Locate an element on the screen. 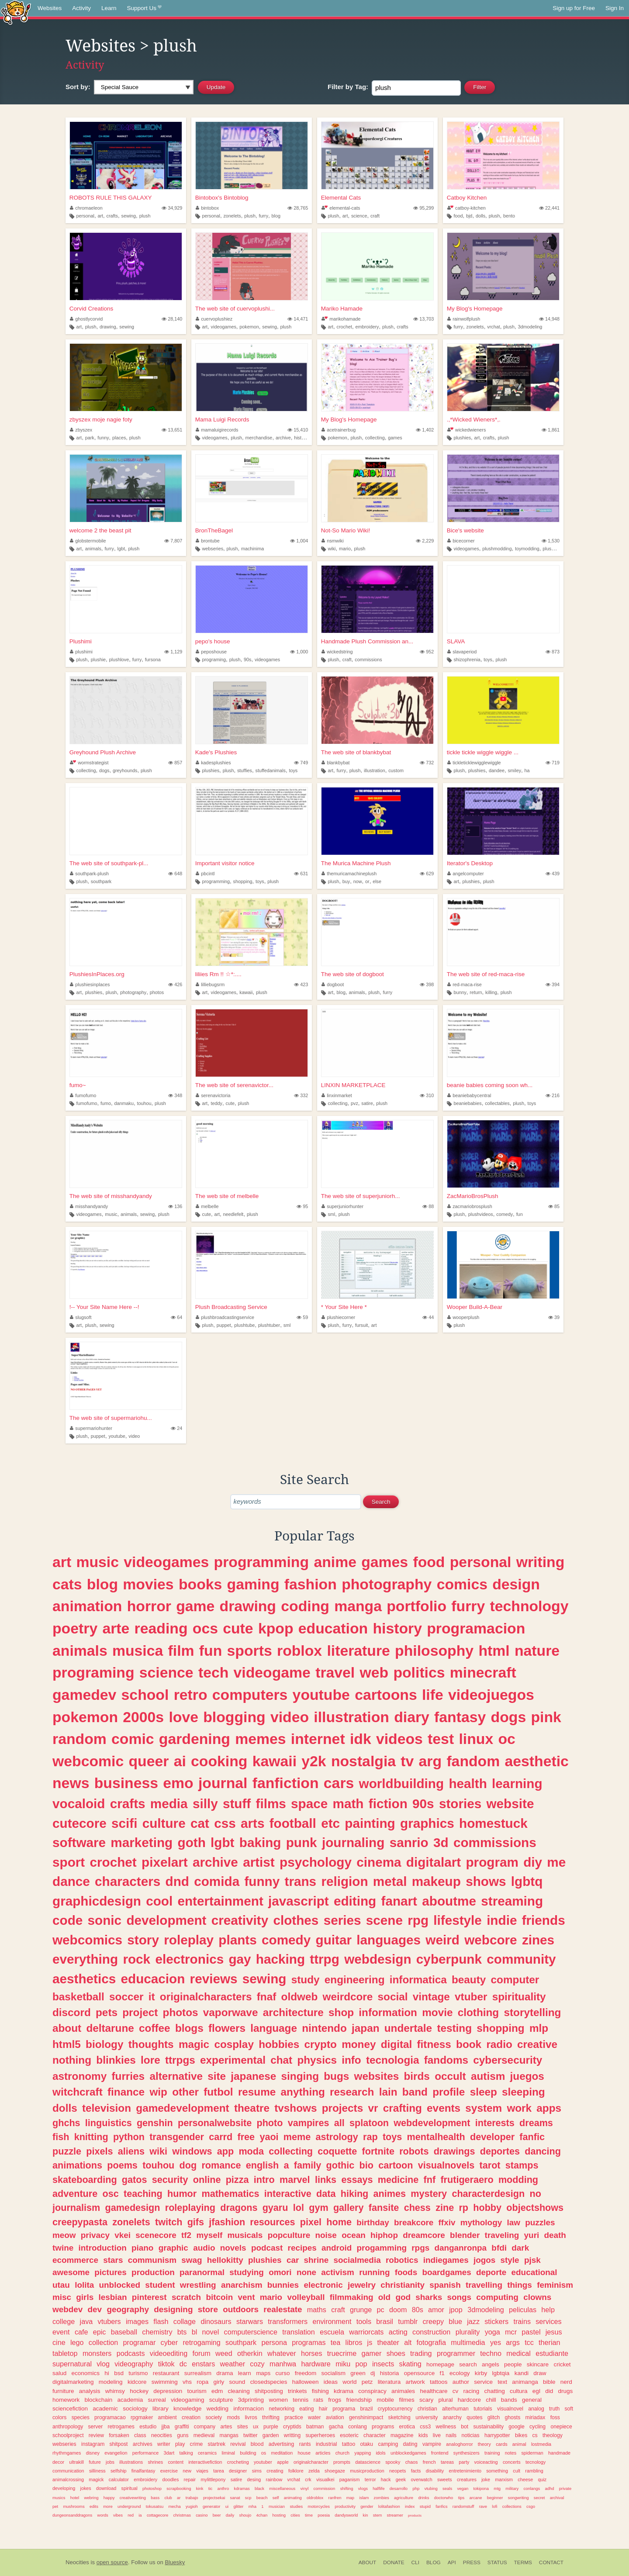  programa is located at coordinates (343, 2409).